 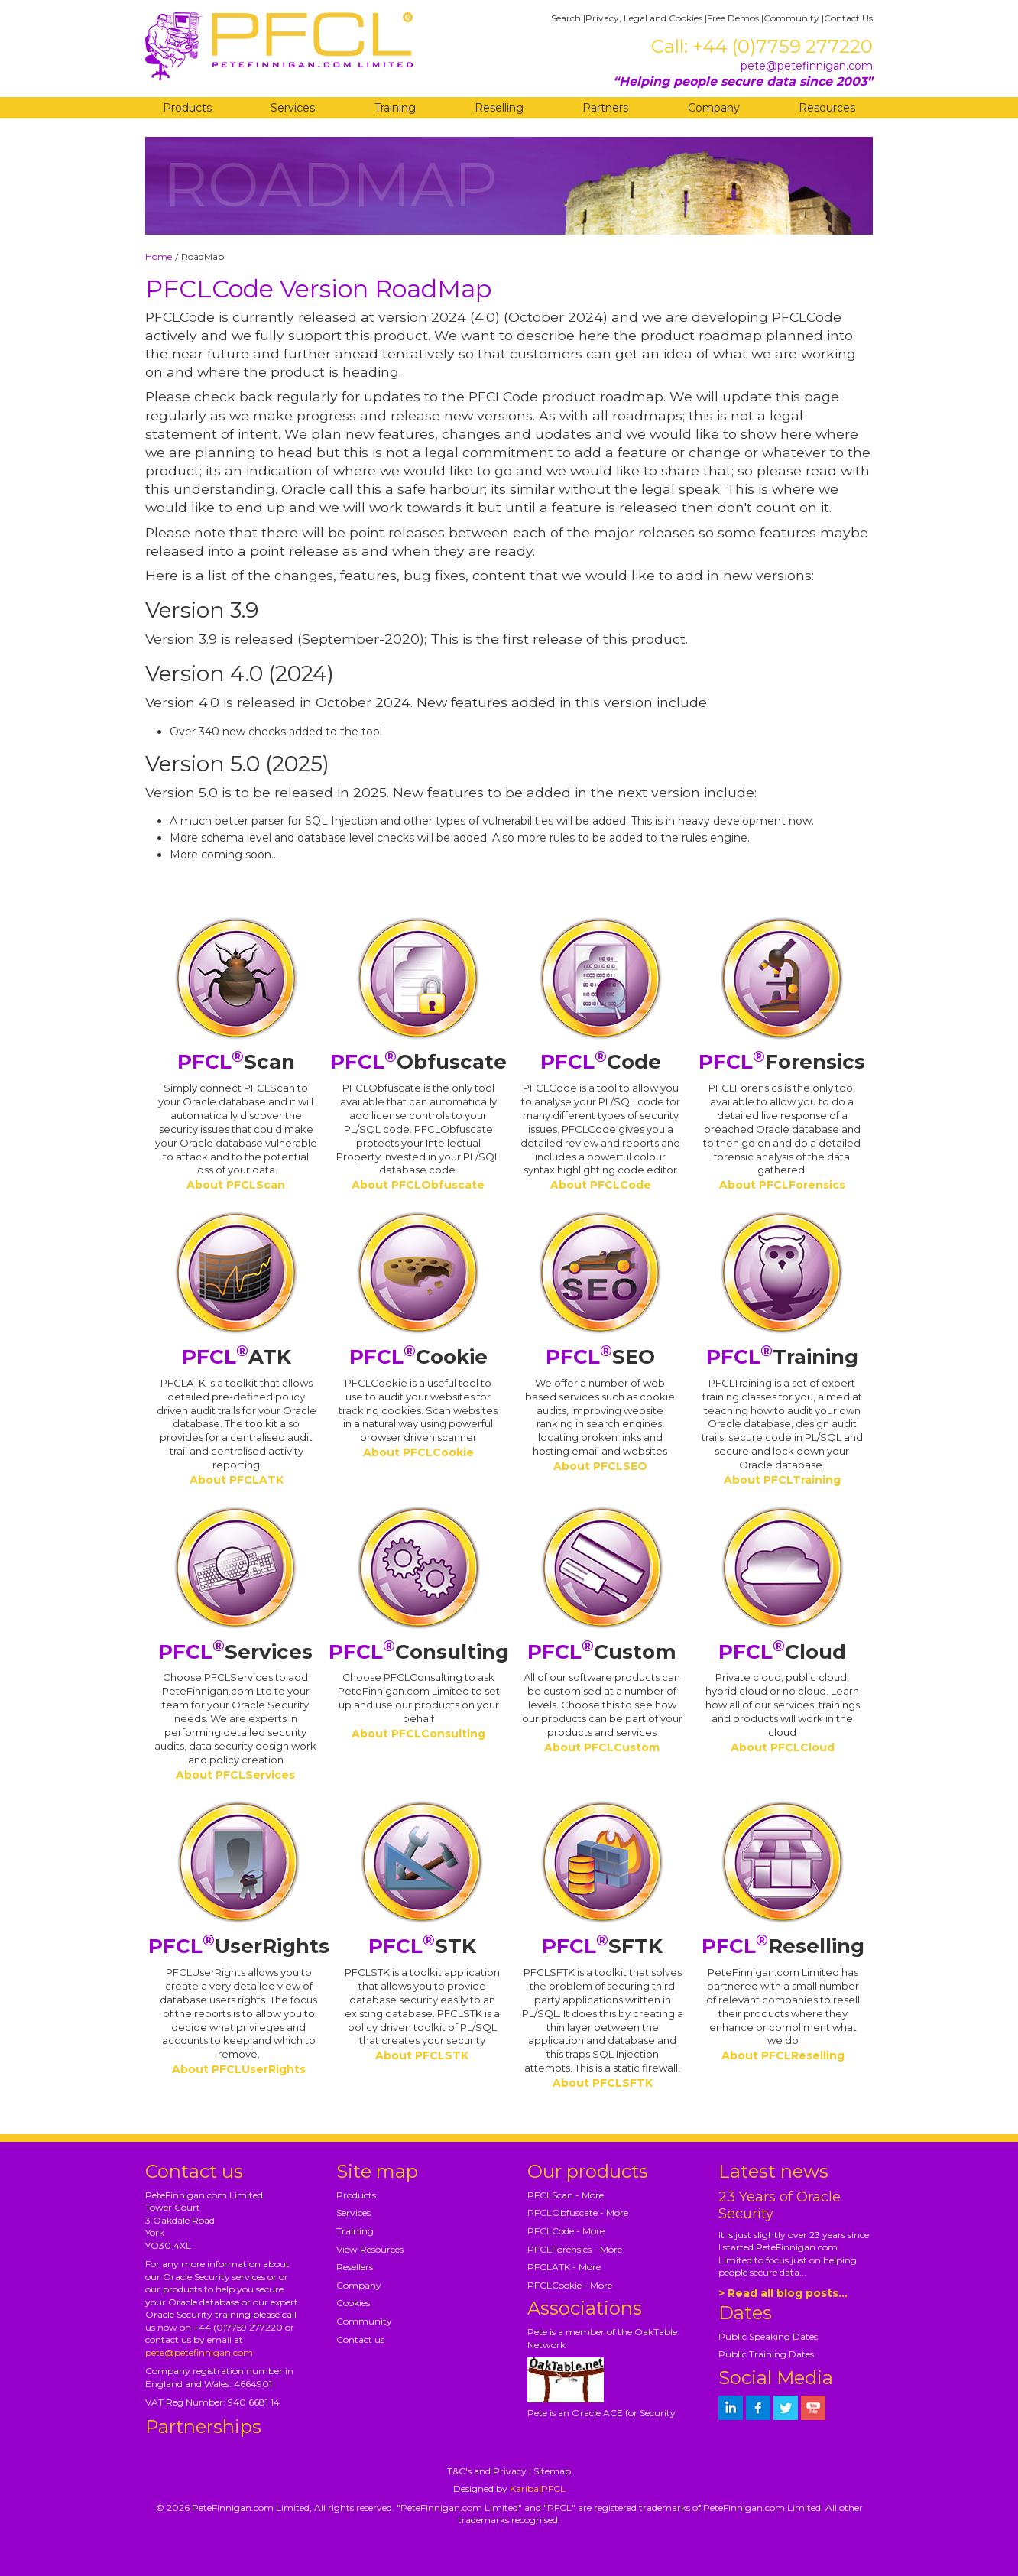 I want to click on SFTK, so click(x=602, y=1946).